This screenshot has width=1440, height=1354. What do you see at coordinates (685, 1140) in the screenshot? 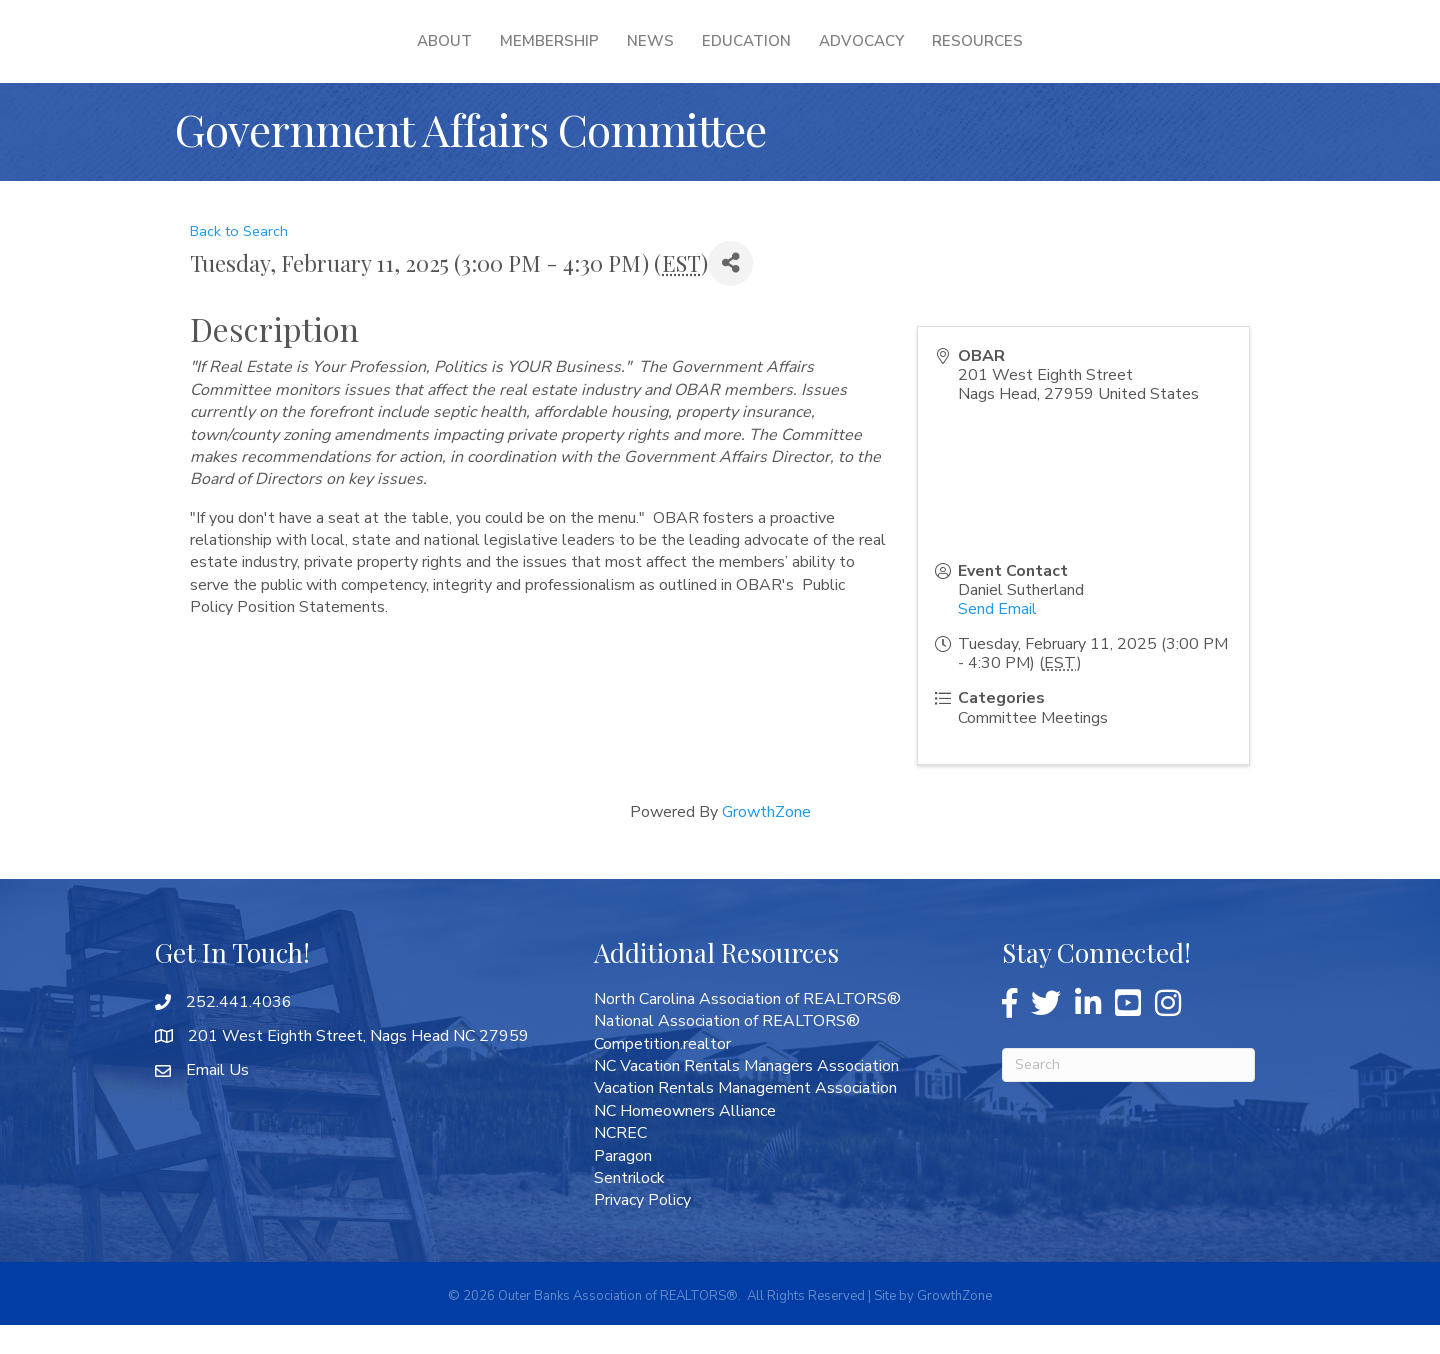
I see `NC Homeowners Alliance` at bounding box center [685, 1140].